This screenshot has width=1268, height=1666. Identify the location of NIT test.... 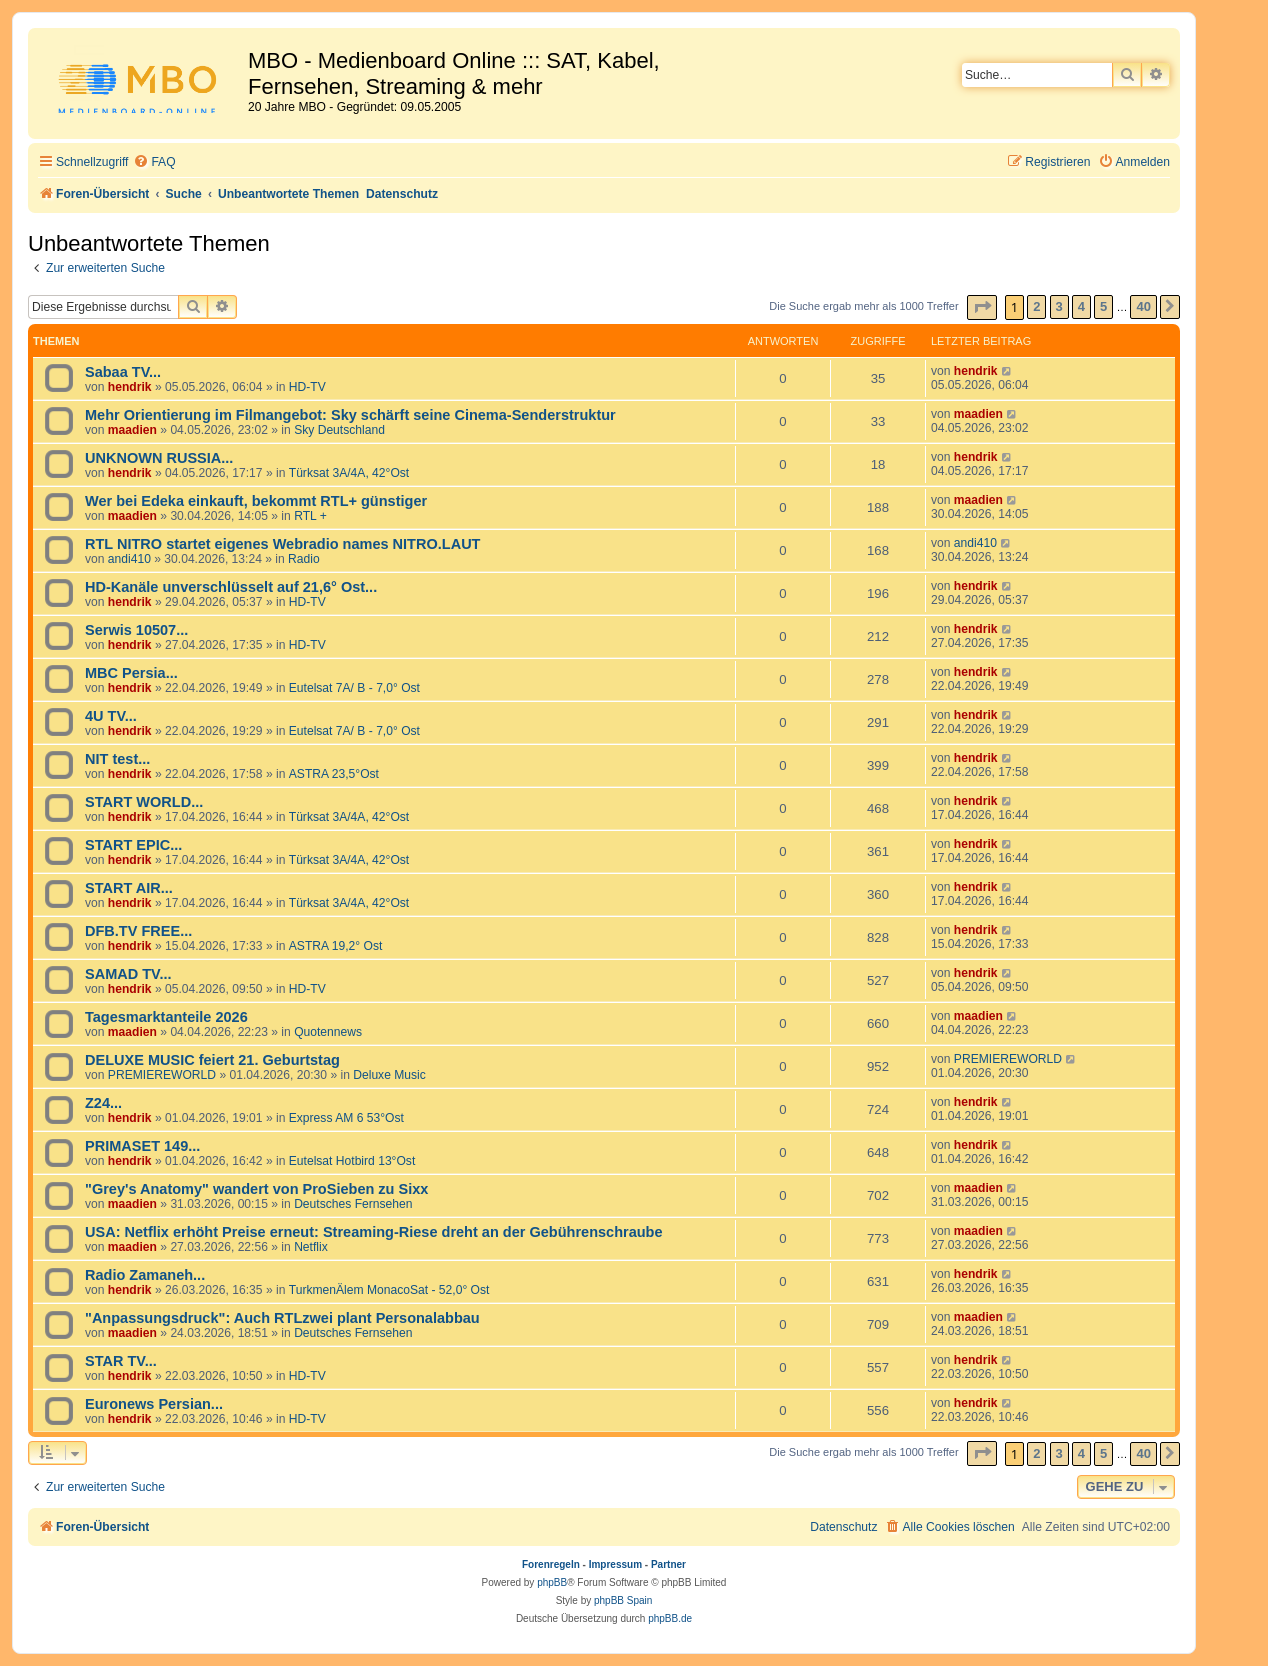
(117, 759).